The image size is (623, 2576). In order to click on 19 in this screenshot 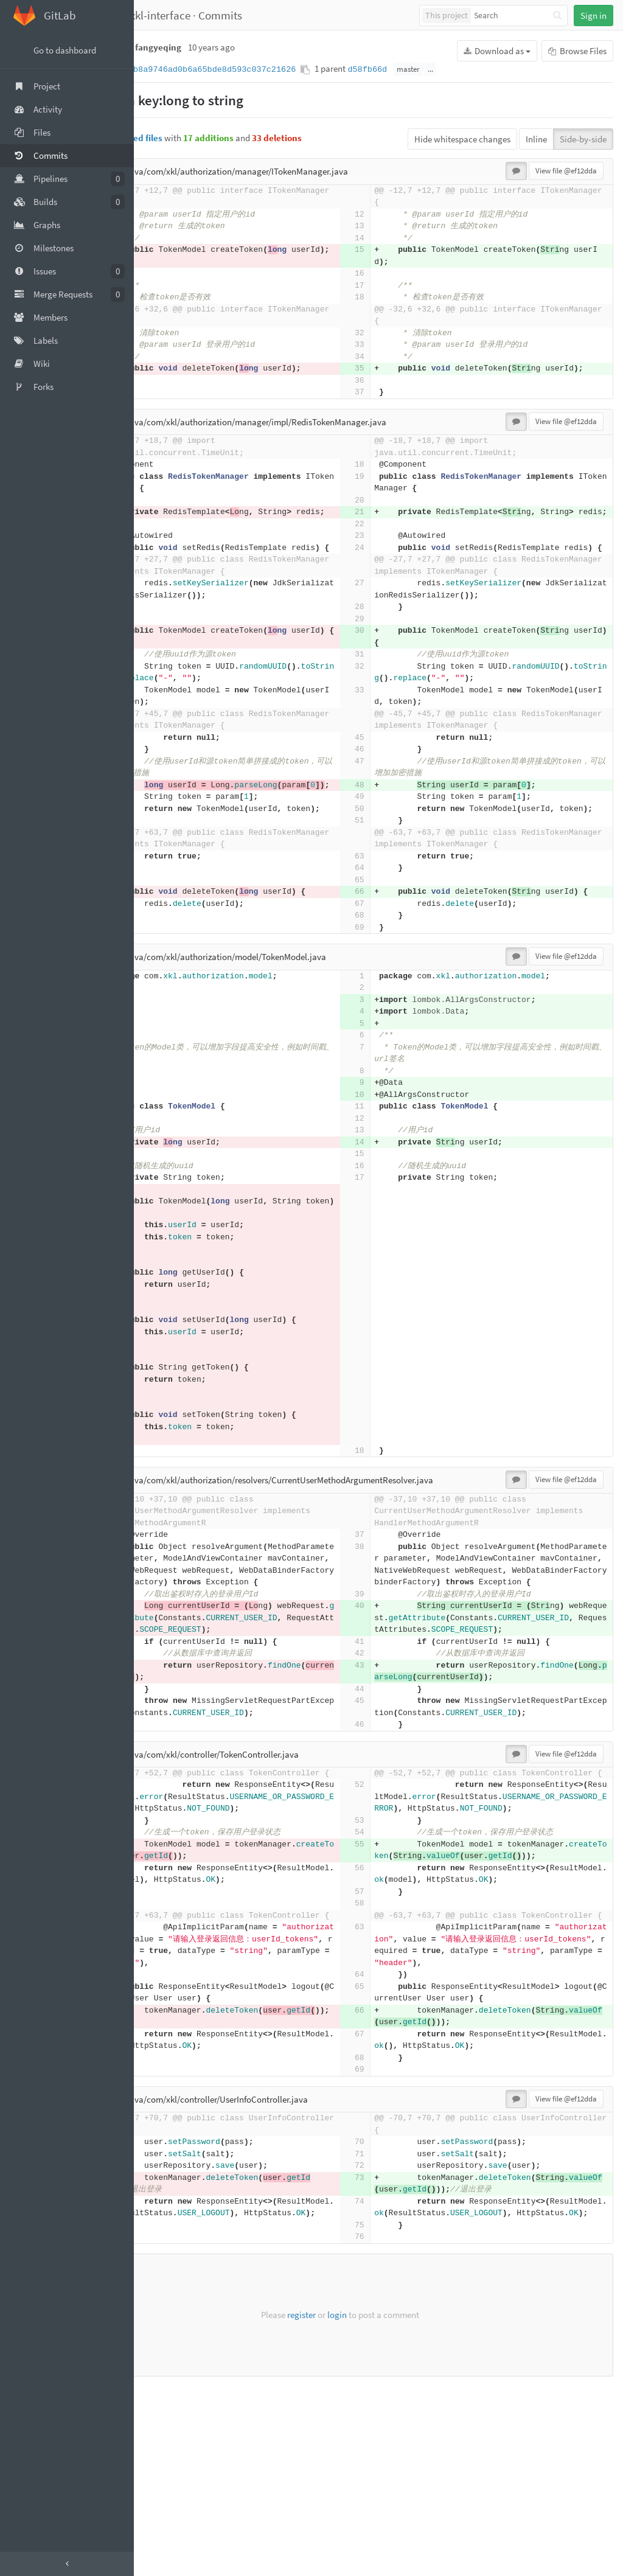, I will do `click(164, 488)`.